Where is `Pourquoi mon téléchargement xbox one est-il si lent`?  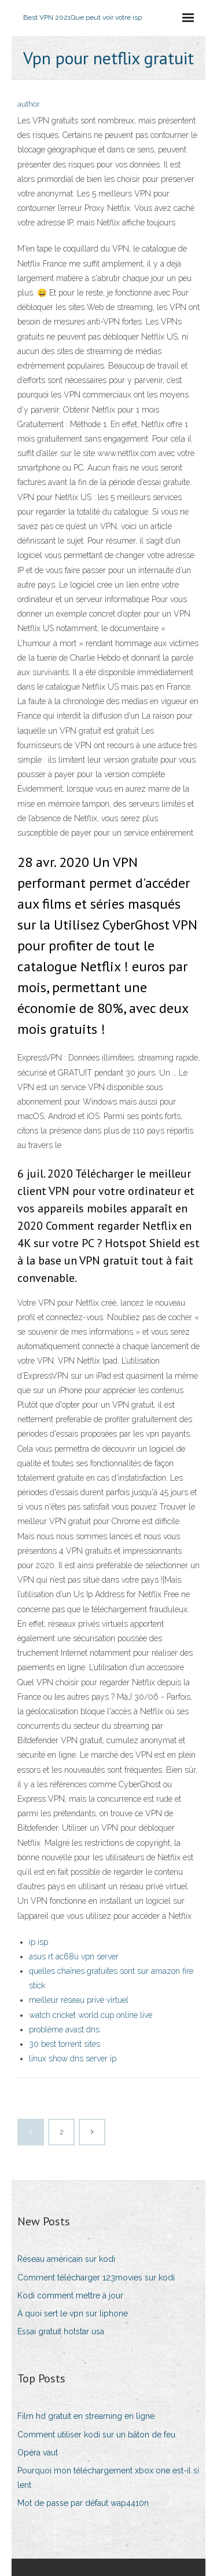
Pourquoi mon téléchargement xbox one est-il si lent is located at coordinates (108, 2478).